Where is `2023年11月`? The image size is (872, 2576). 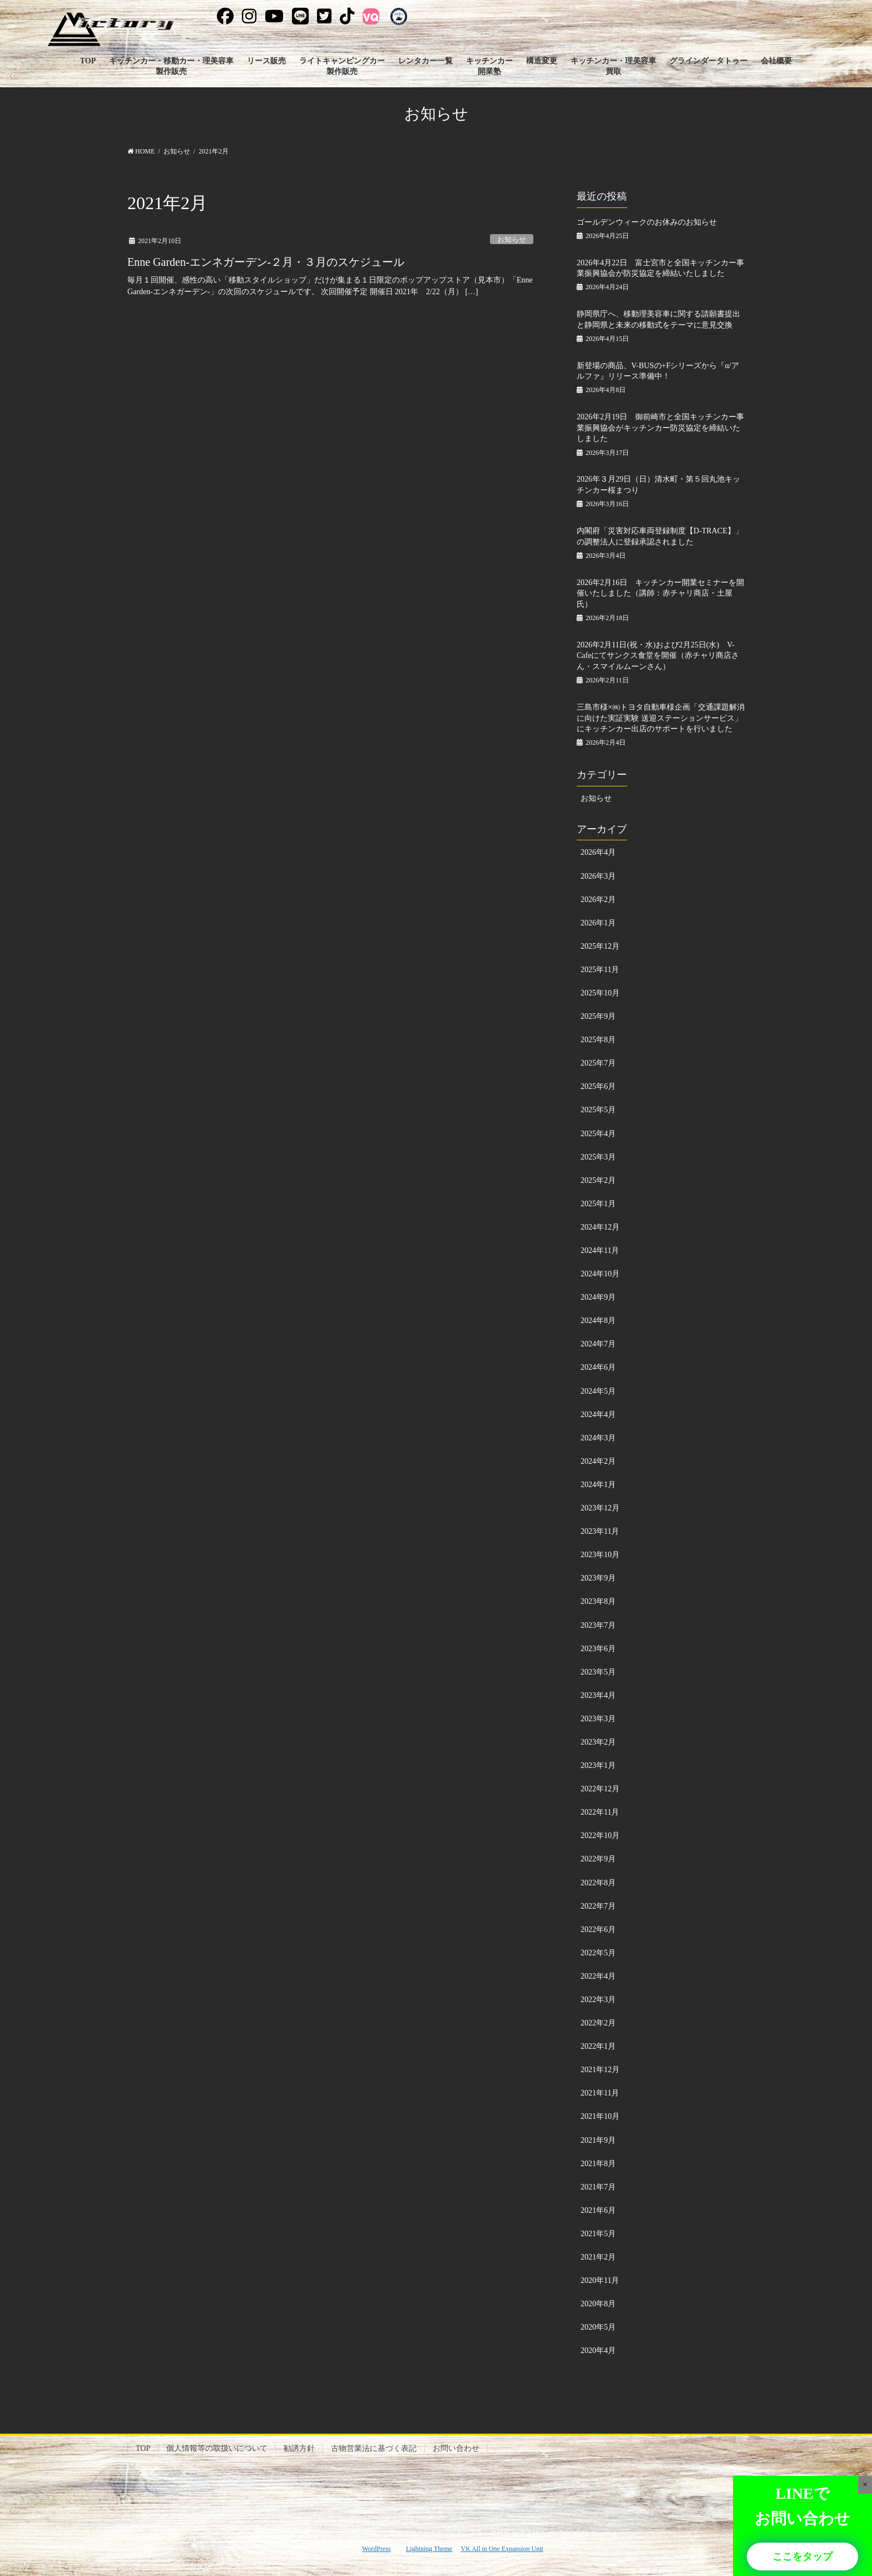 2023年11月 is located at coordinates (600, 1531).